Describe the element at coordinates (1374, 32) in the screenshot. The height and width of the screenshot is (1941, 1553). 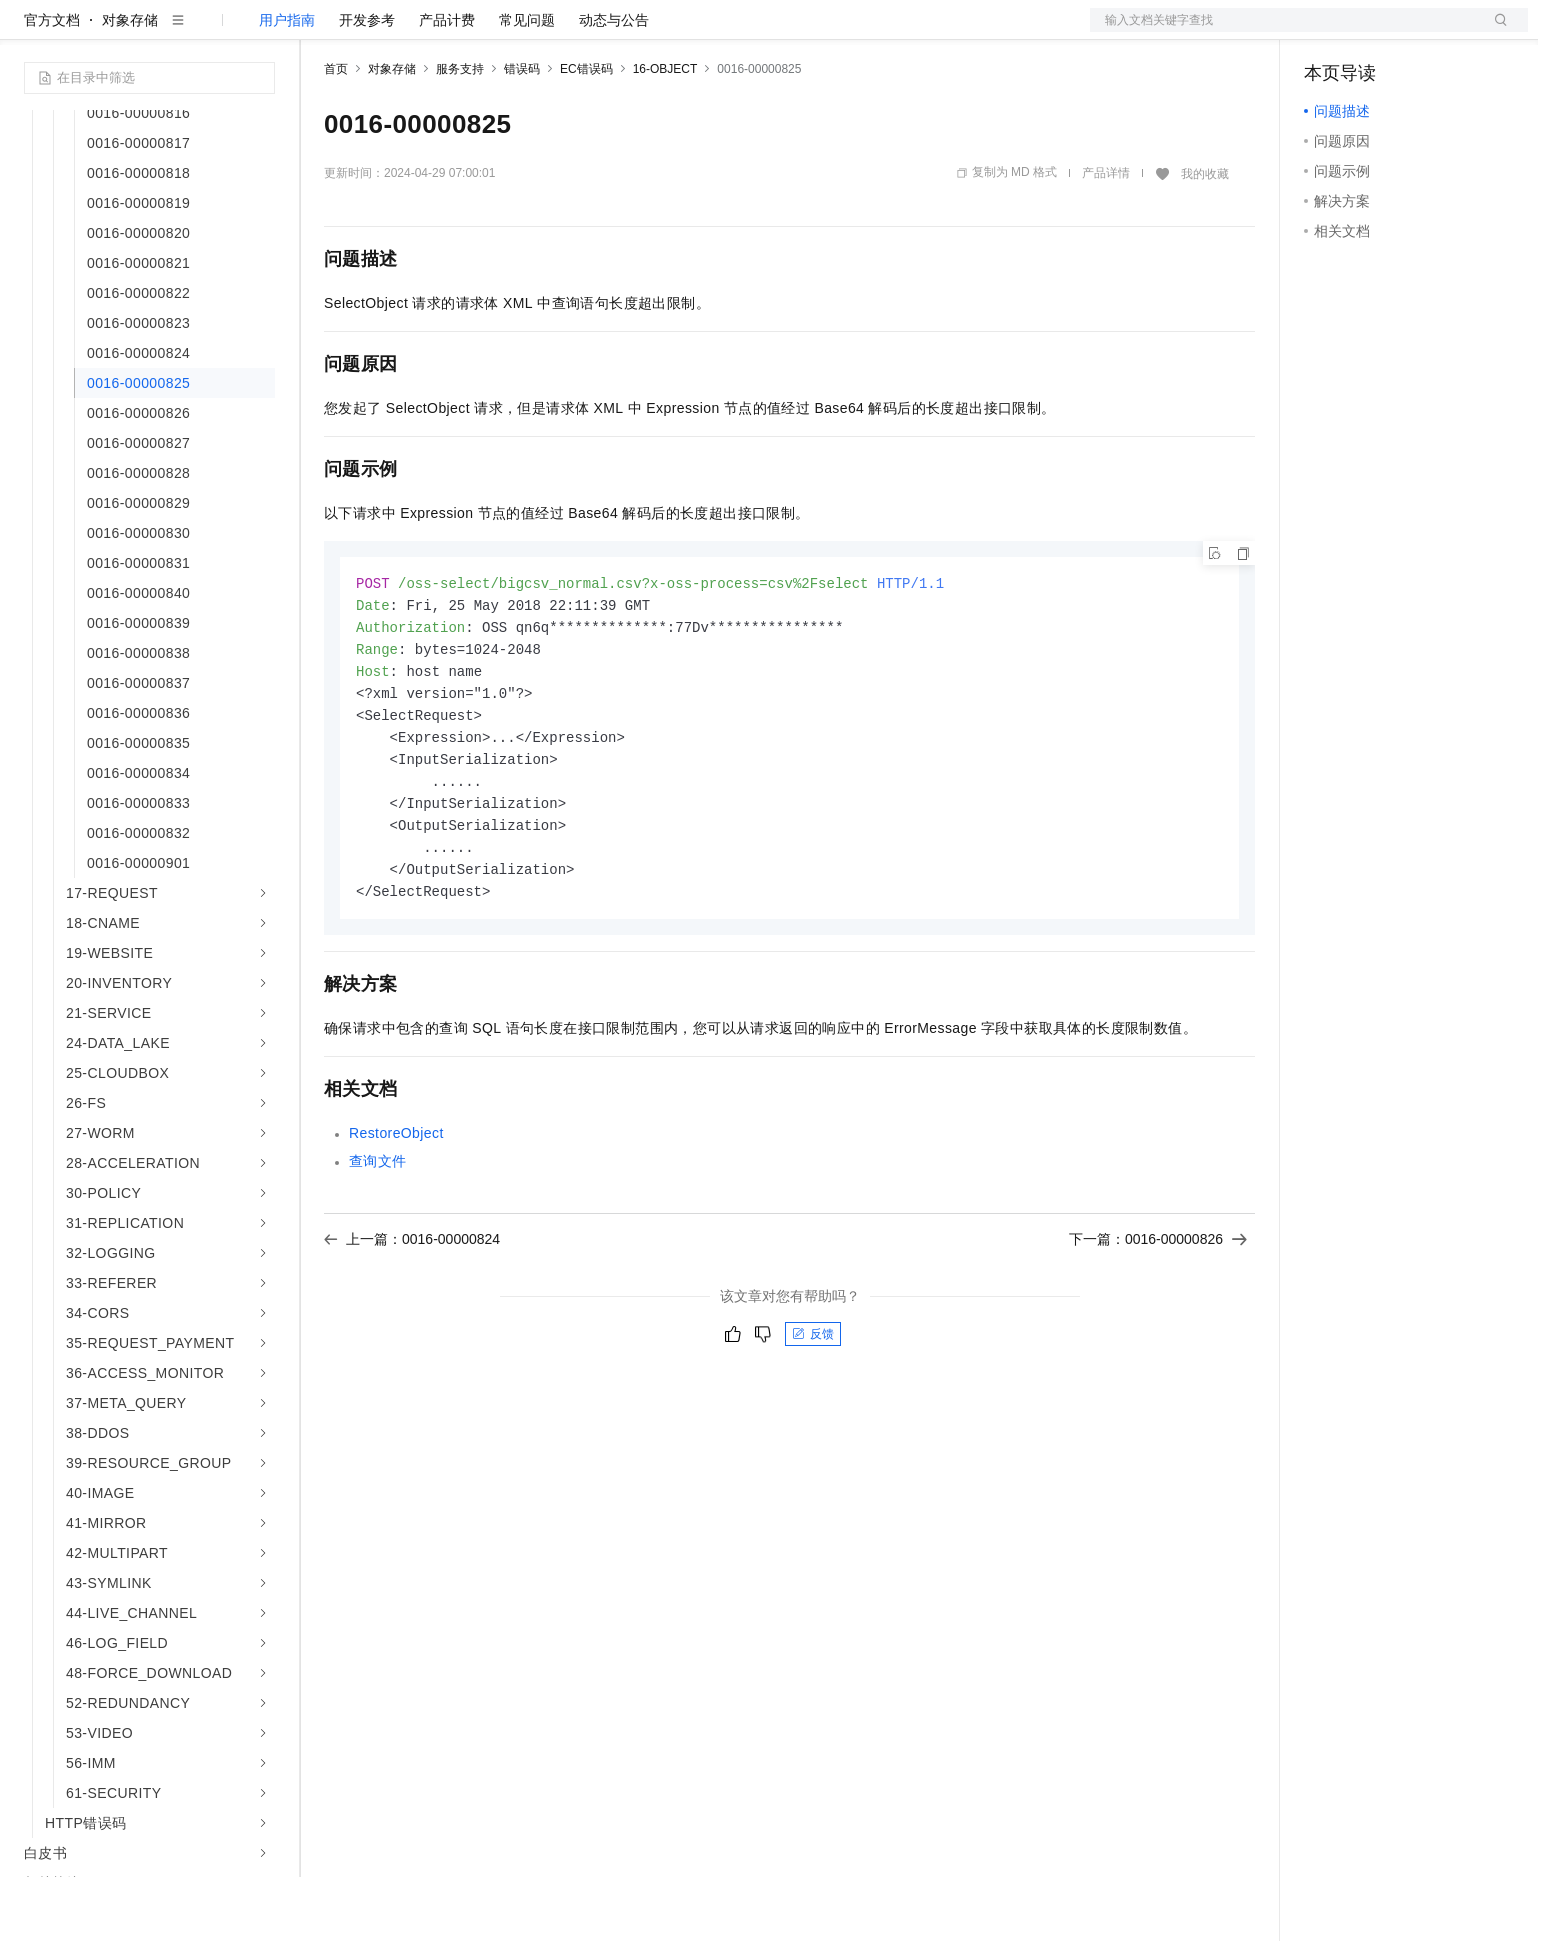
I see `控制台` at that location.